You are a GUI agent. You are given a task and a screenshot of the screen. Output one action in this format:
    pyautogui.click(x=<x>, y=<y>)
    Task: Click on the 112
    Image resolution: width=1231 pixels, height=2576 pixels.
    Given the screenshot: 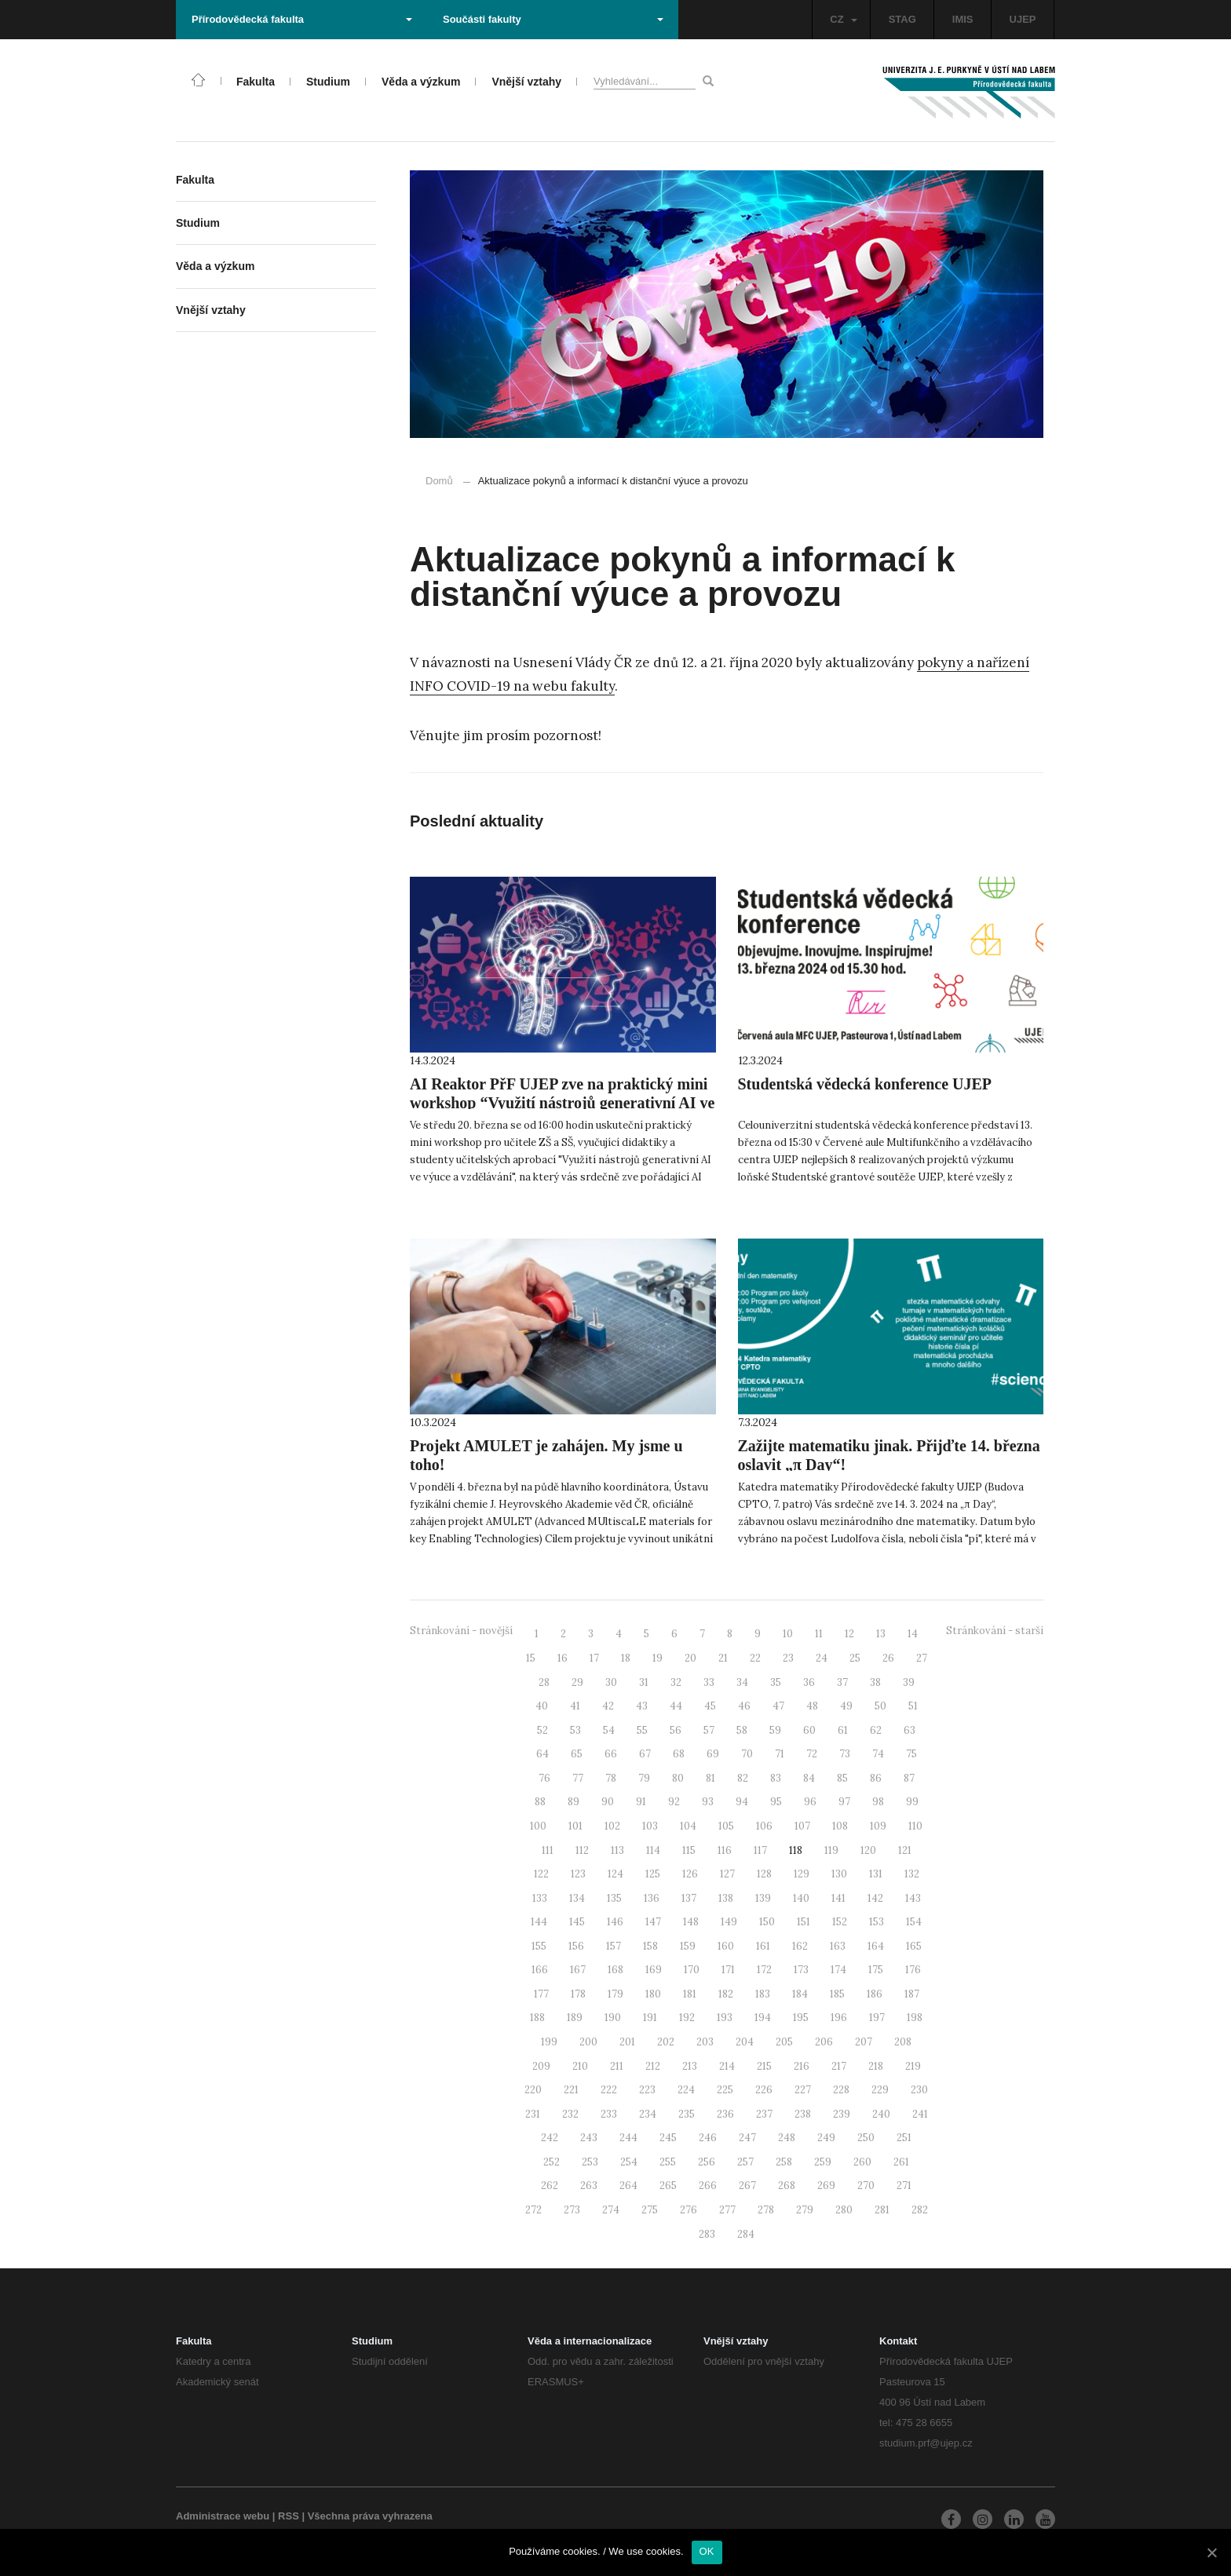 What is the action you would take?
    pyautogui.click(x=582, y=1850)
    